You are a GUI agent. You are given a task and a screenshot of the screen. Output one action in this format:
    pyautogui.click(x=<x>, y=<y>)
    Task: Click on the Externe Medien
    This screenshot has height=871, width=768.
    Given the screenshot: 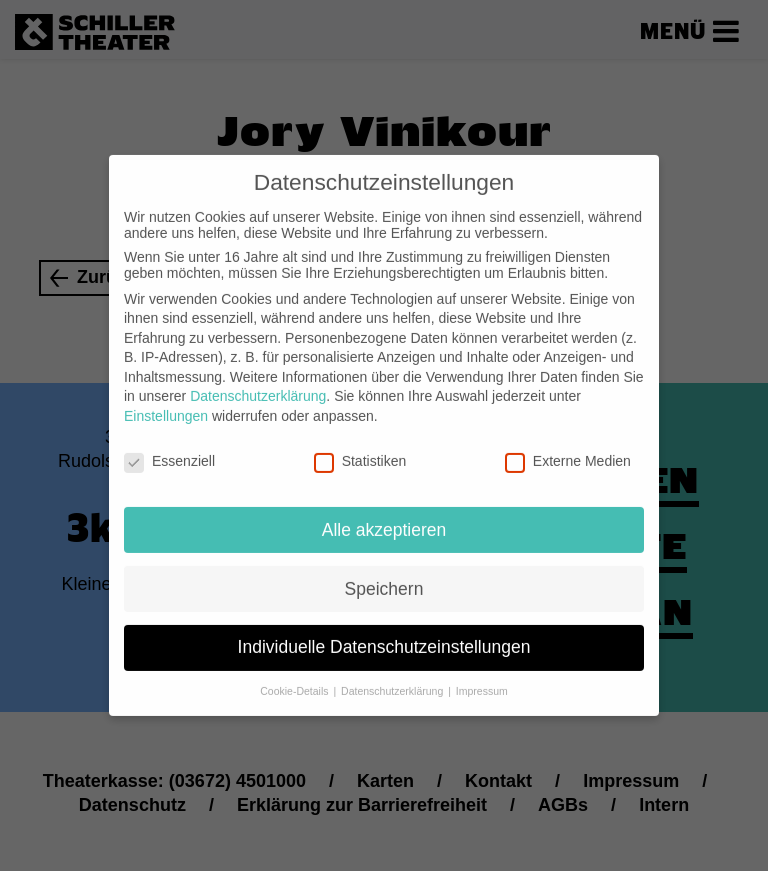 What is the action you would take?
    pyautogui.click(x=568, y=445)
    